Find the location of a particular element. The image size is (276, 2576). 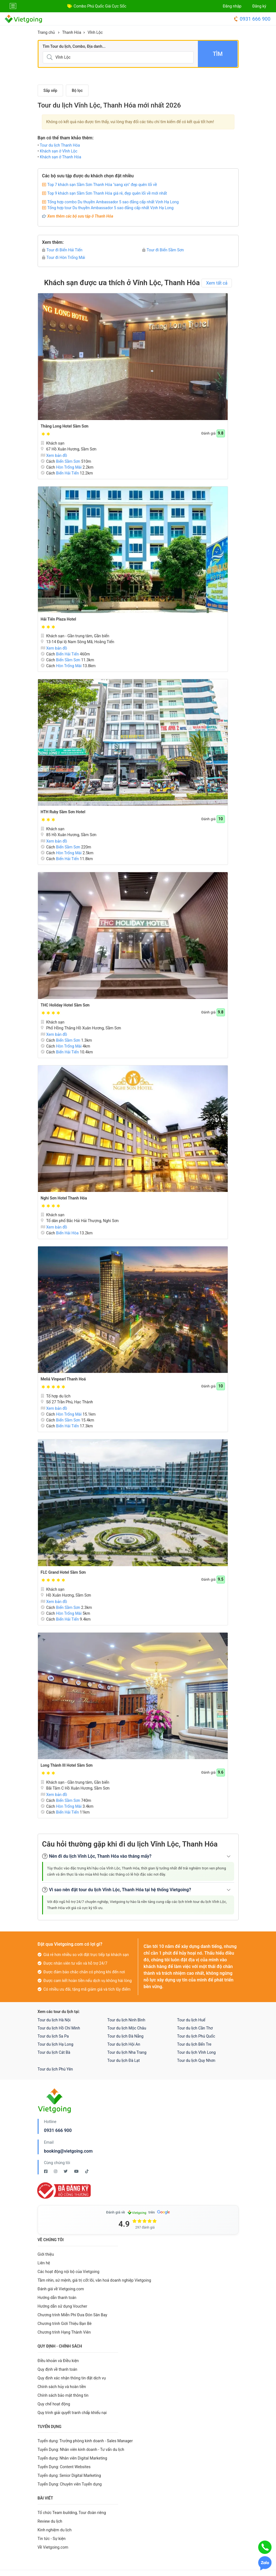

Tour du lịch Sa Pa is located at coordinates (53, 2036).